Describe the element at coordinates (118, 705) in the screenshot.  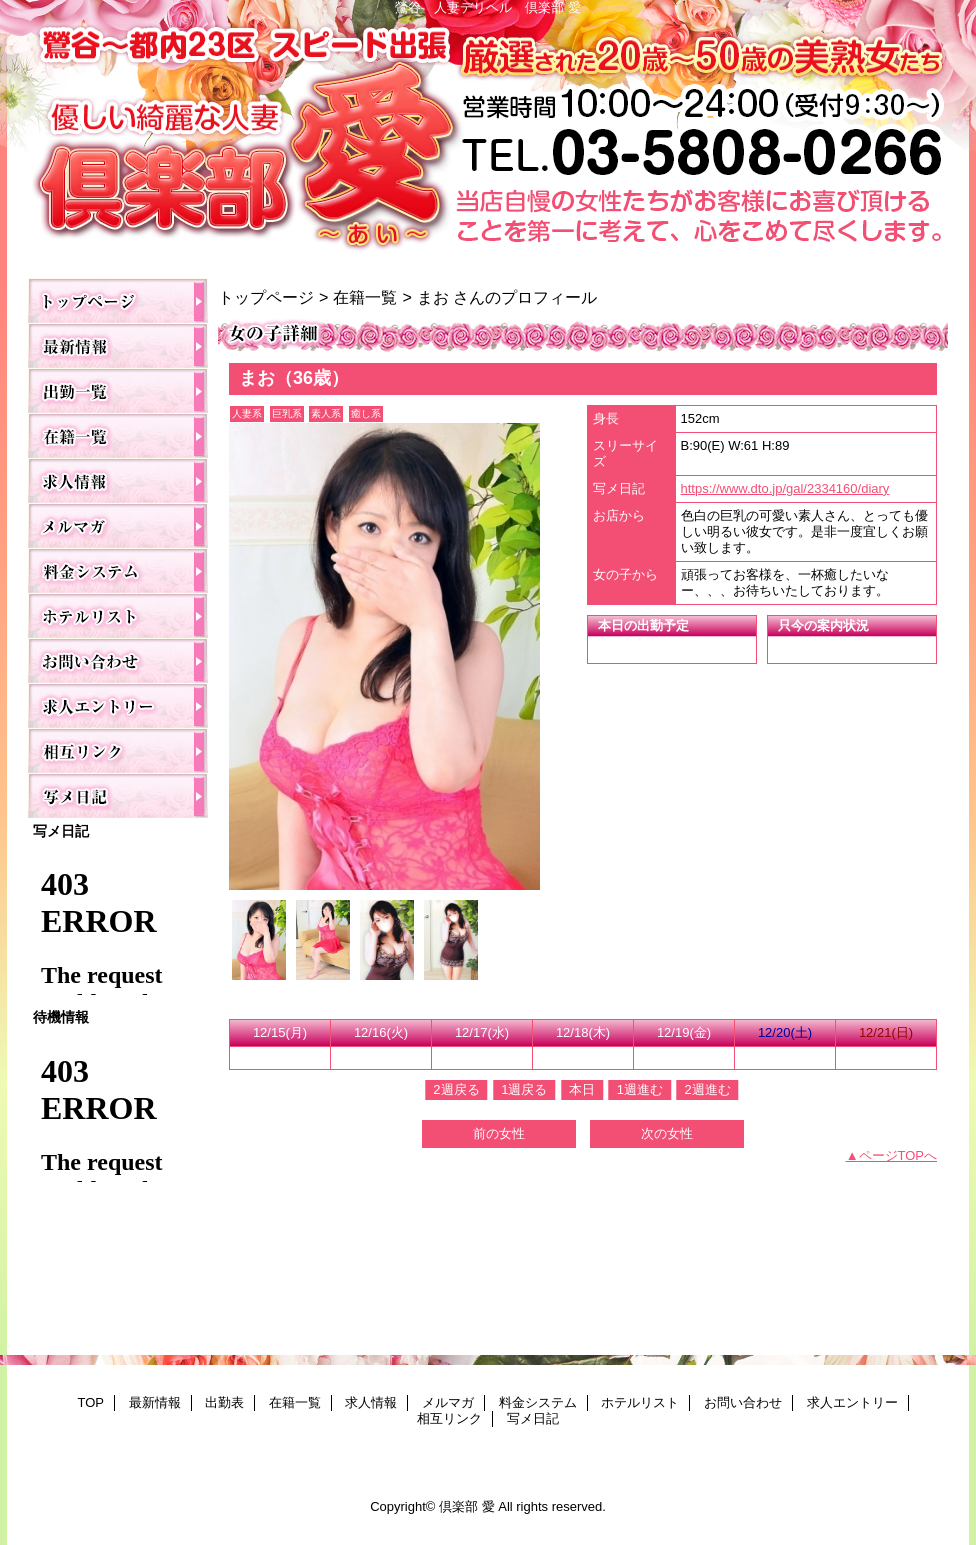
I see `求人エントリー` at that location.